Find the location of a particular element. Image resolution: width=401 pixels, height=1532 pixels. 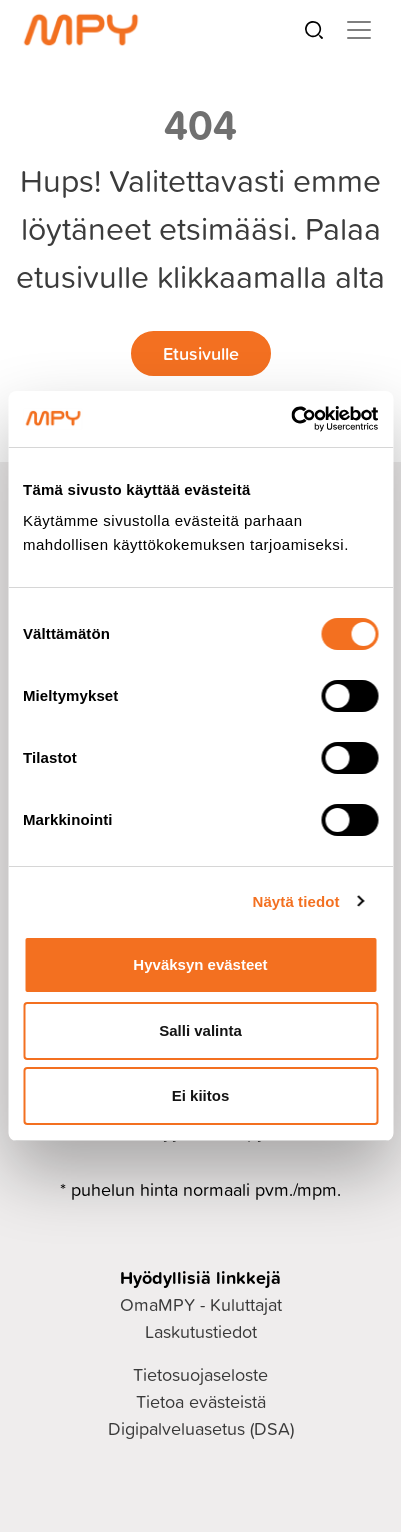

Tietoa evästeistä is located at coordinates (201, 1401).